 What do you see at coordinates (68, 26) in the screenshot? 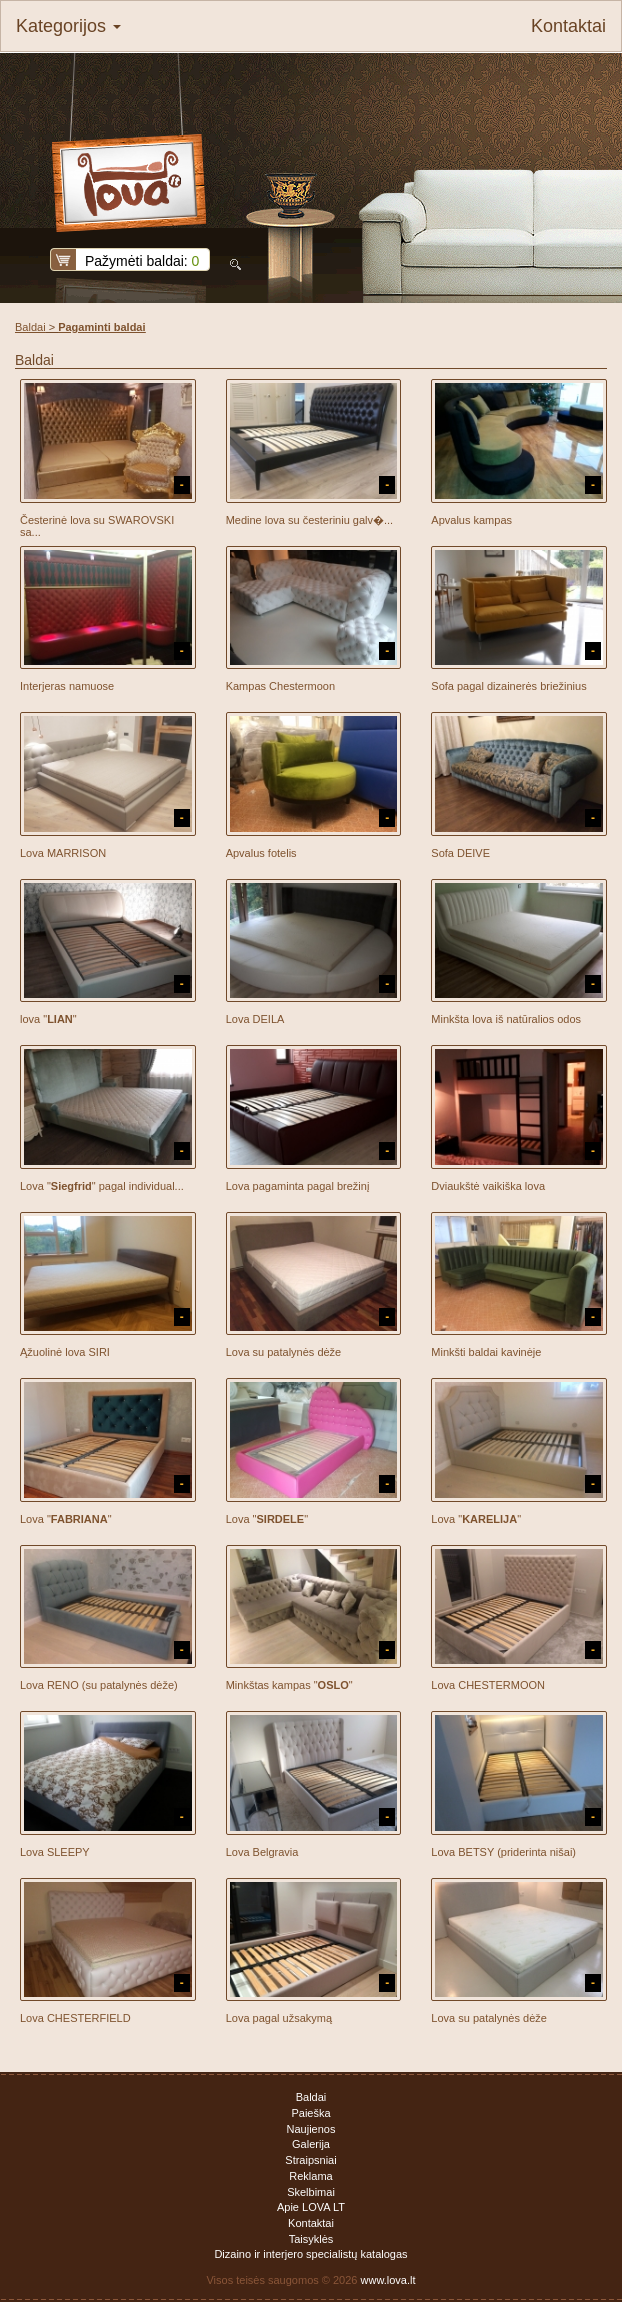
I see `Kategorijos` at bounding box center [68, 26].